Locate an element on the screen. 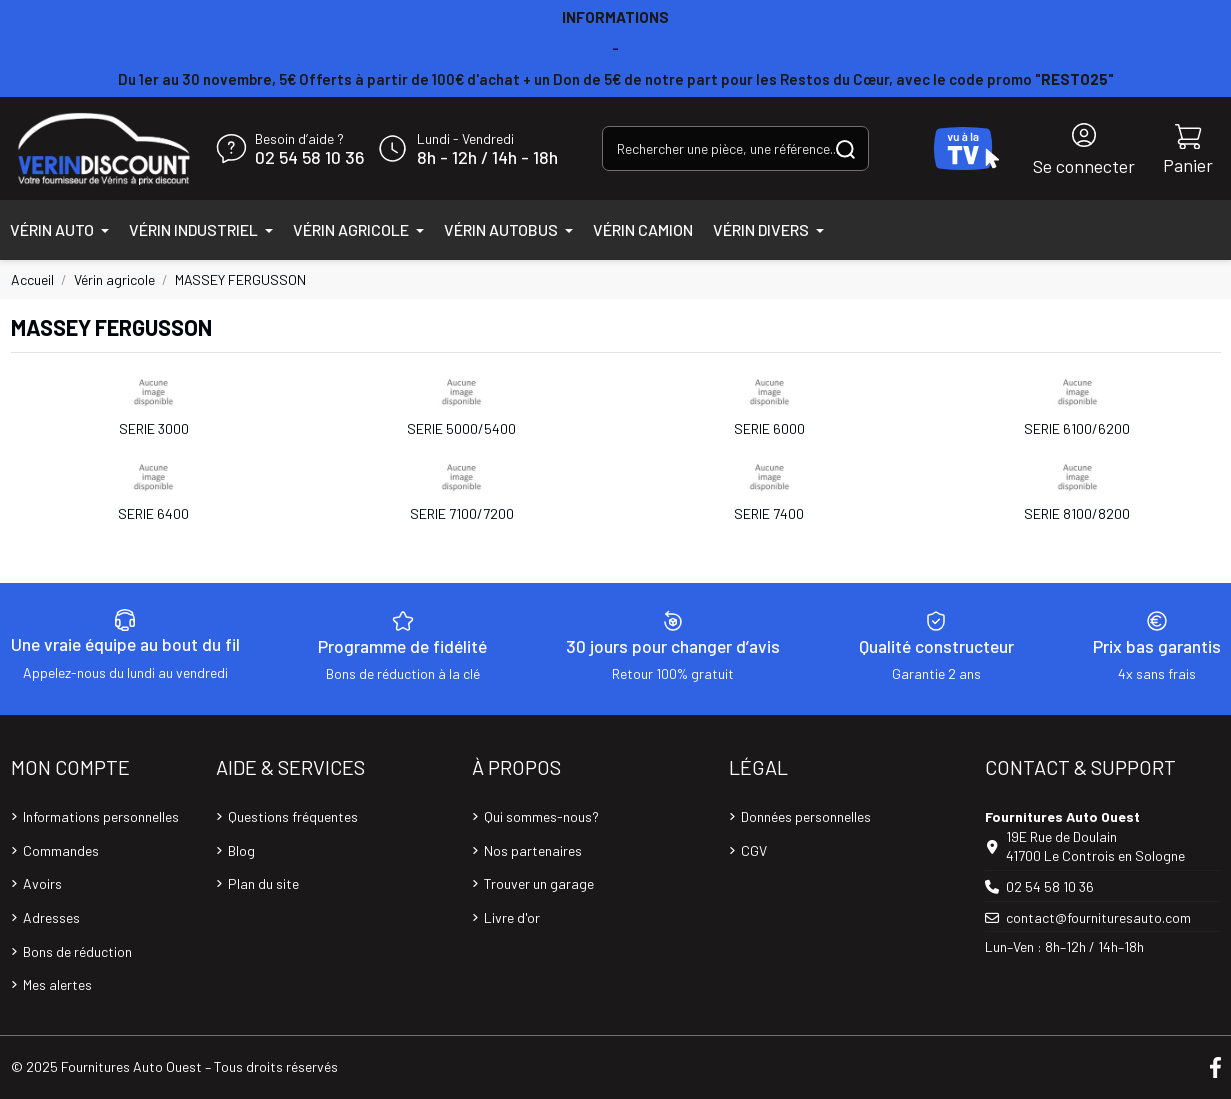  SERIE 5000/5400 is located at coordinates (461, 428).